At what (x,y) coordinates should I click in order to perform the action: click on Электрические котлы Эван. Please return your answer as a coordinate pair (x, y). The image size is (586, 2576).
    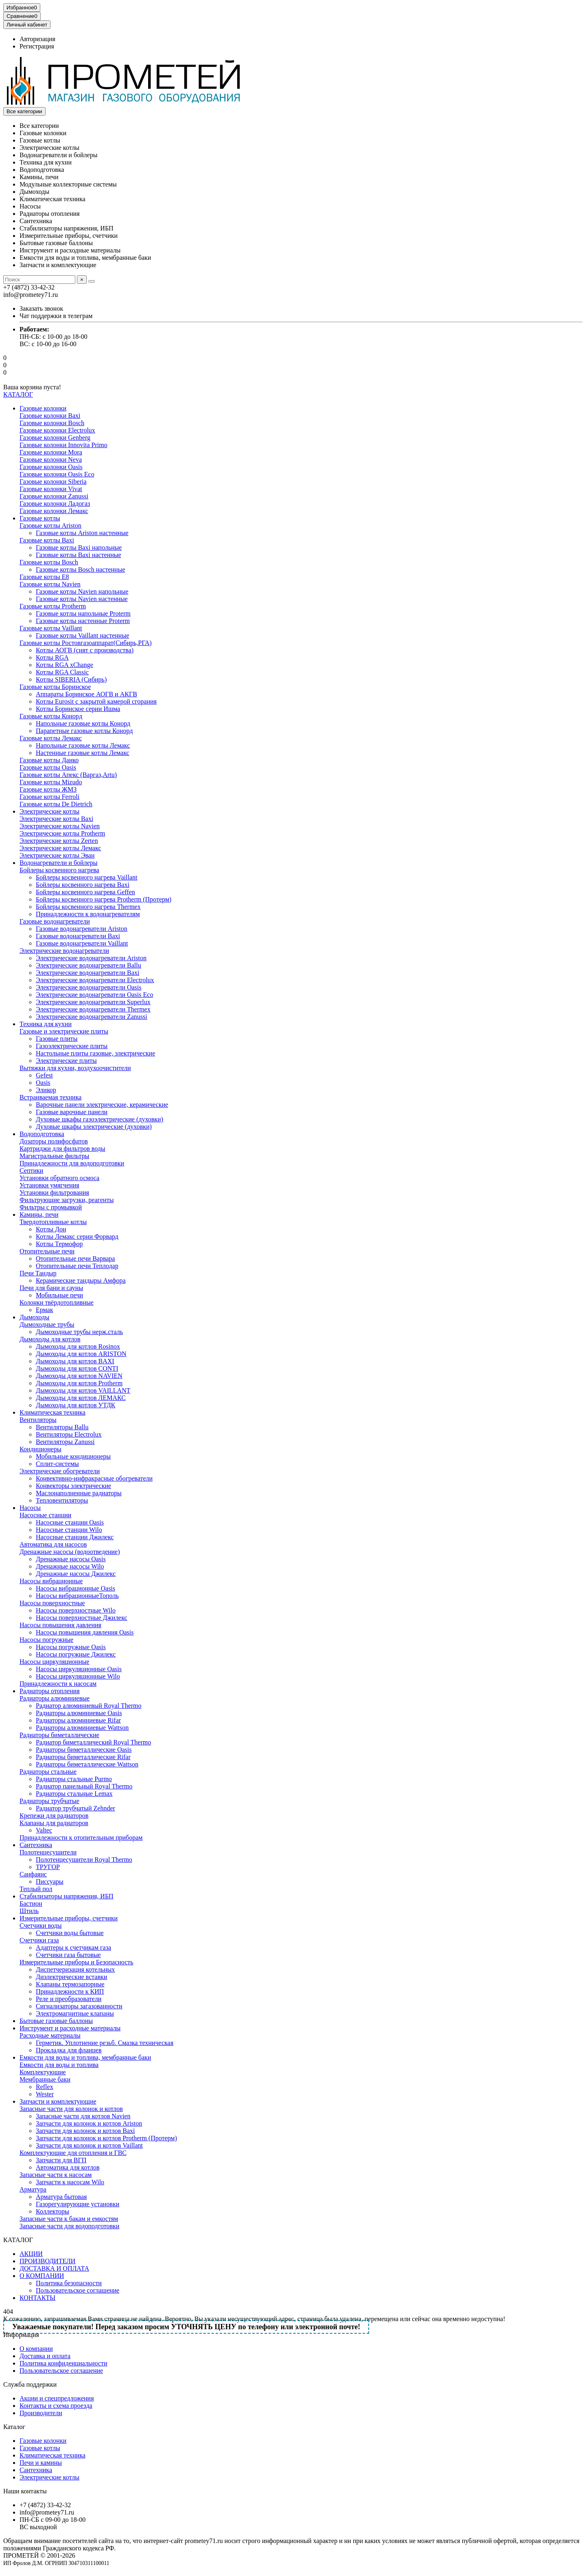
    Looking at the image, I should click on (57, 855).